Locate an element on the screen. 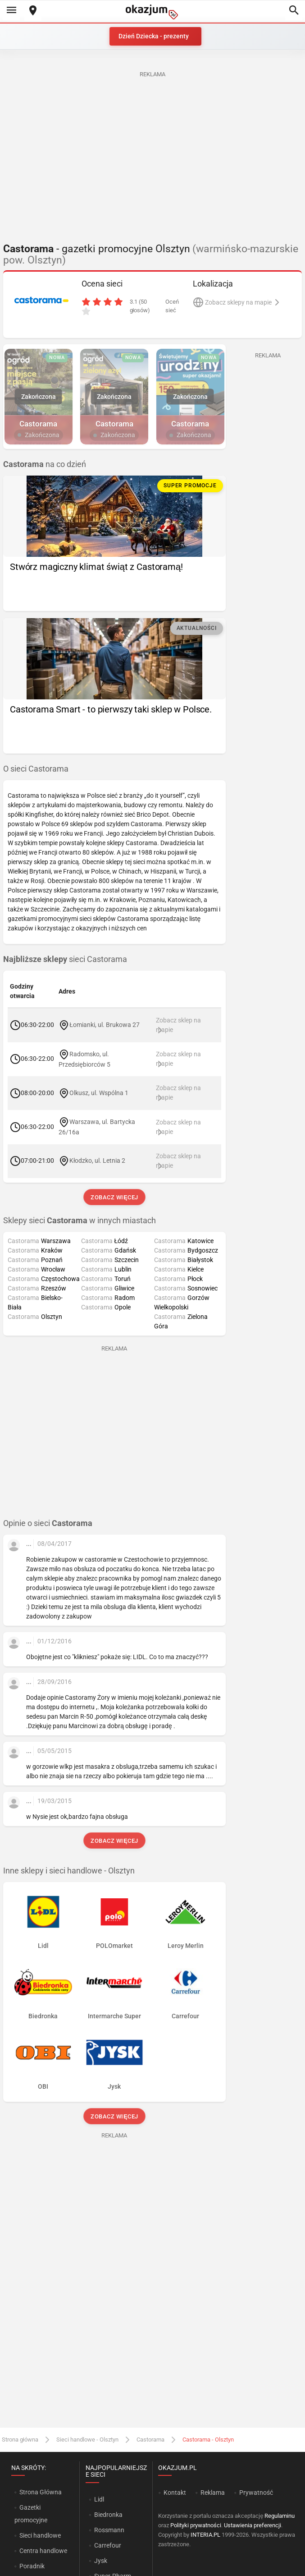  Carrefour is located at coordinates (107, 2545).